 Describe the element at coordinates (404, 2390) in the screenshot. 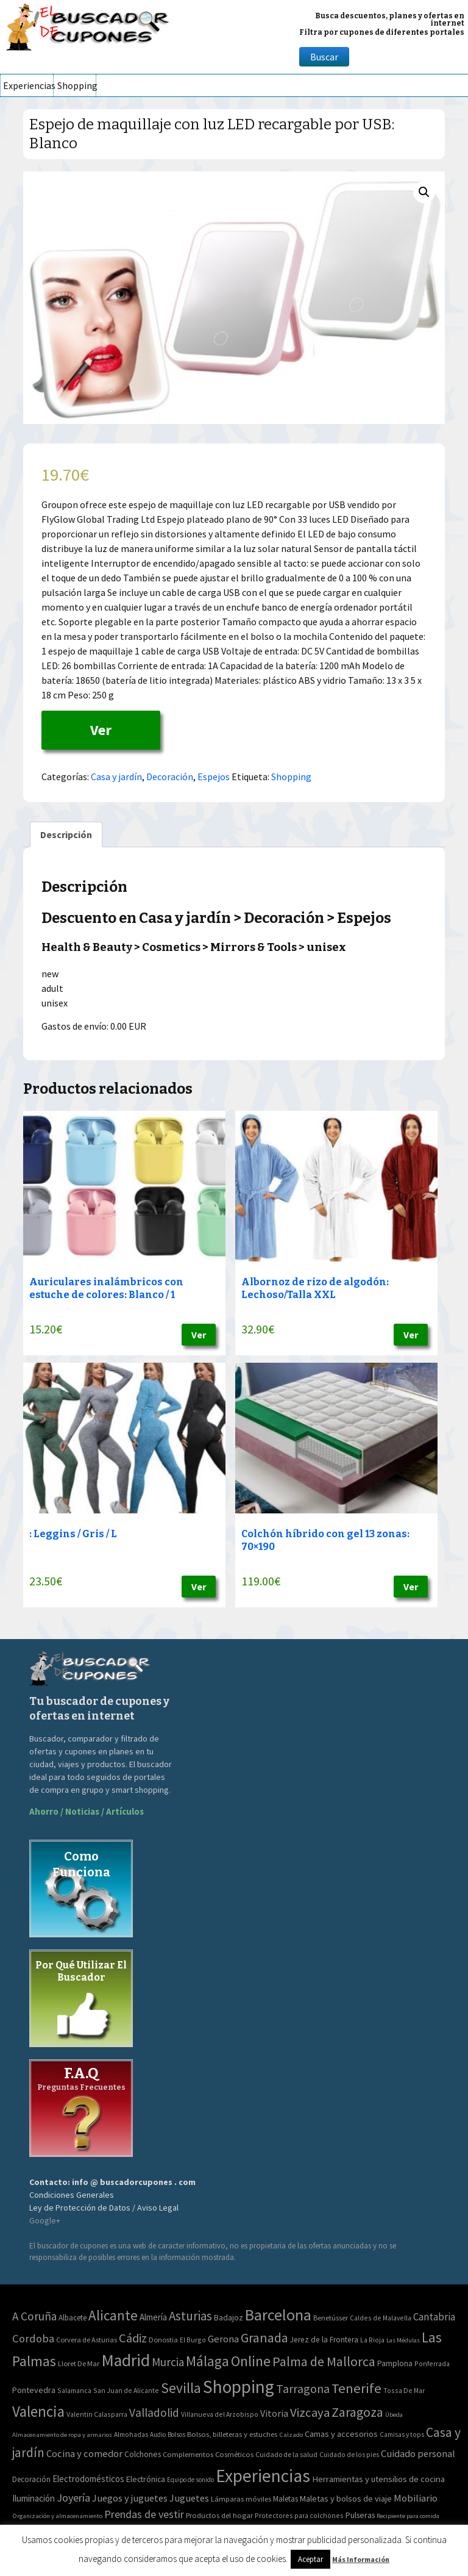

I see `Tossa De Mar [Tossa De Mar (2 elementos)]` at that location.